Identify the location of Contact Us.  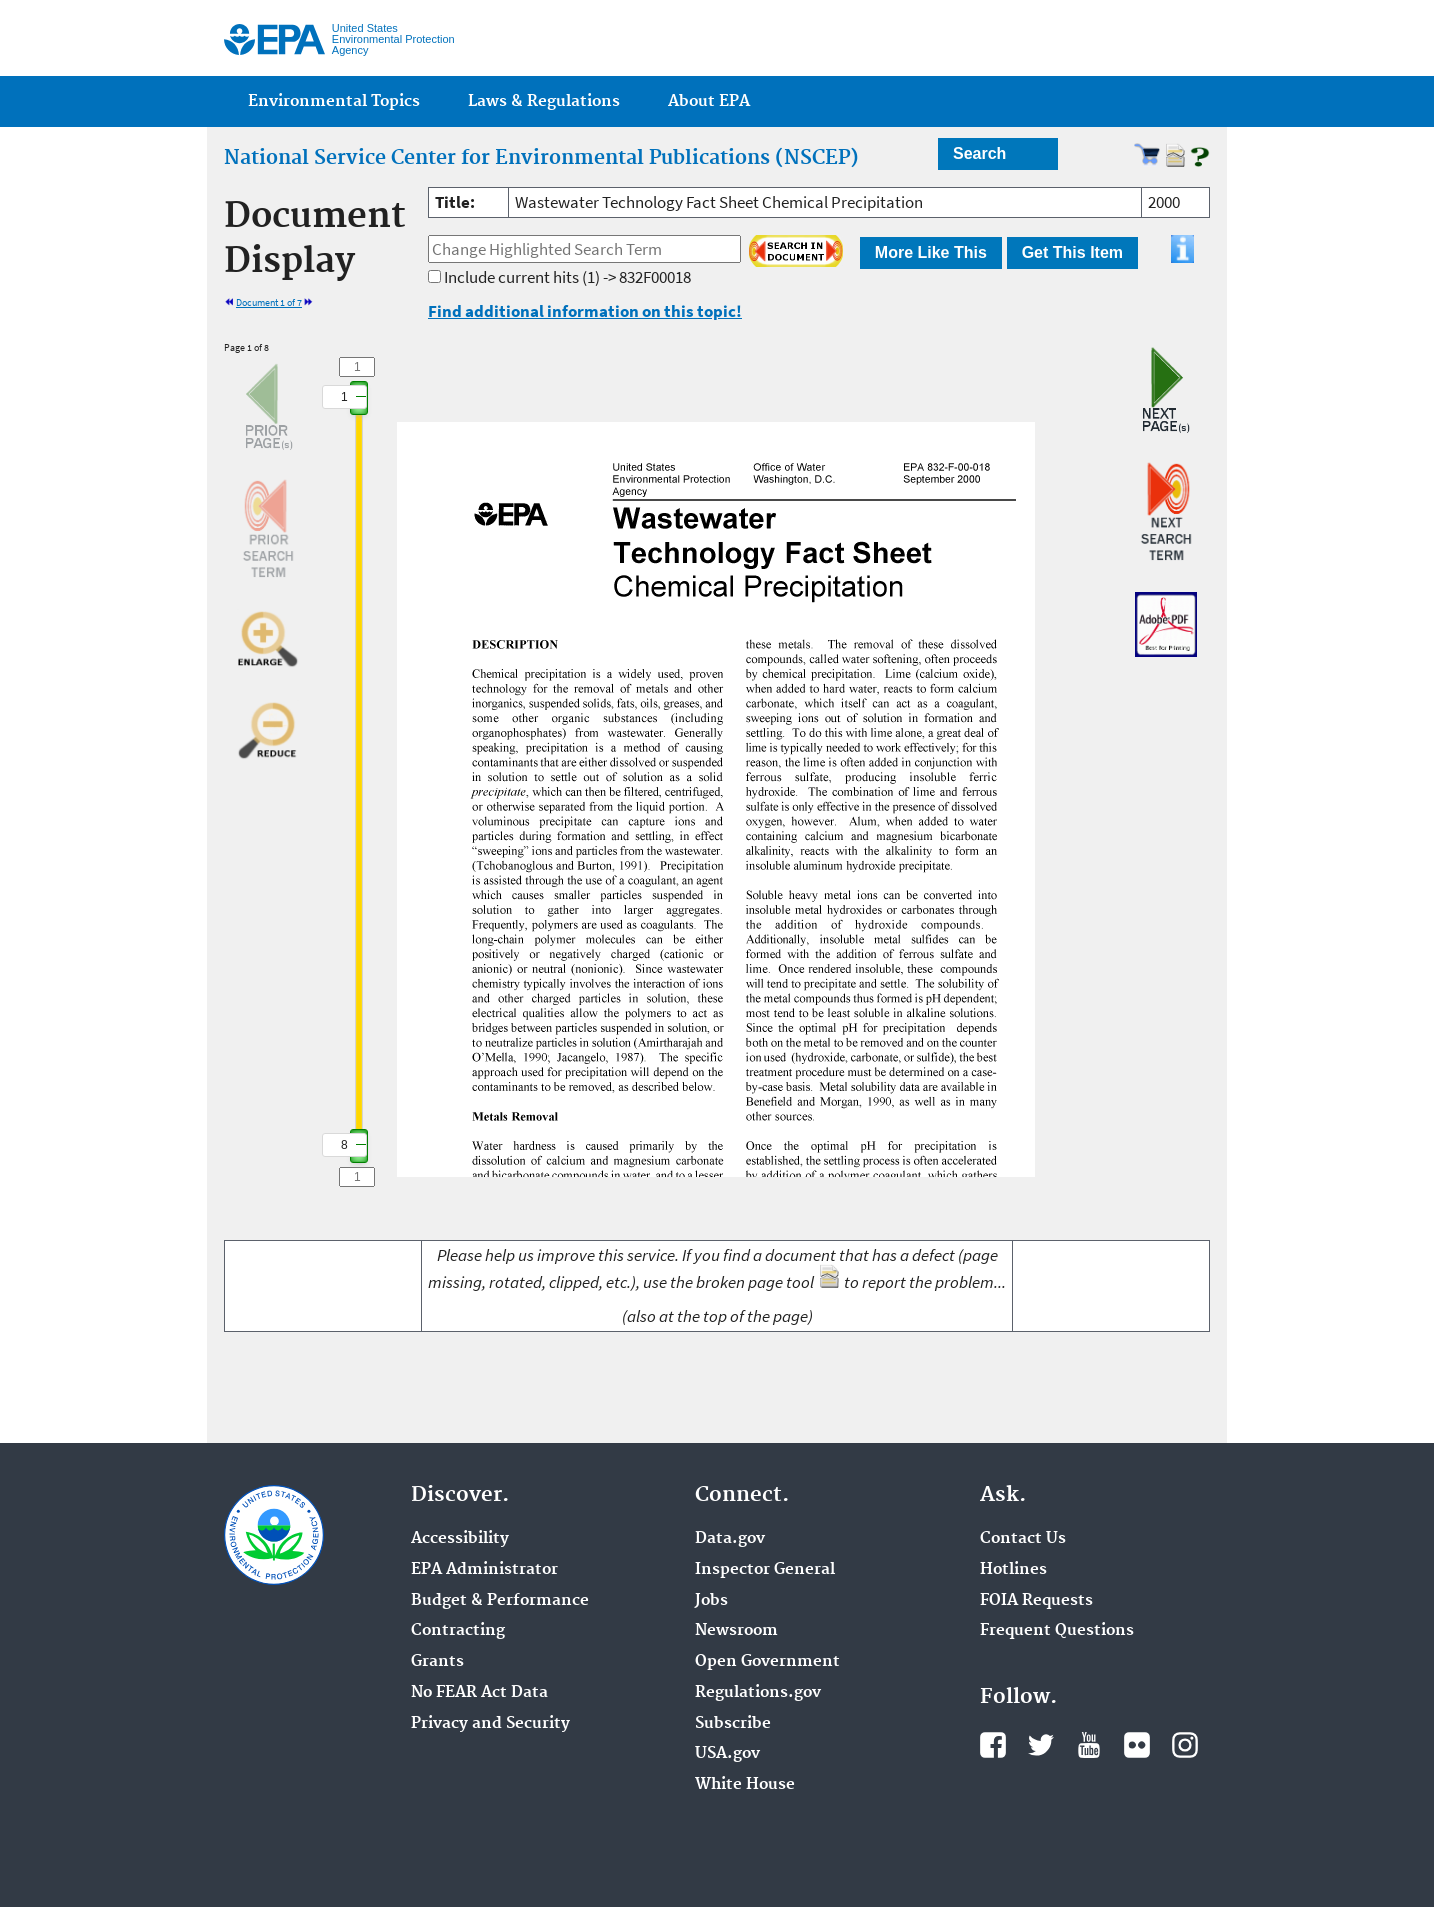
(1023, 1539).